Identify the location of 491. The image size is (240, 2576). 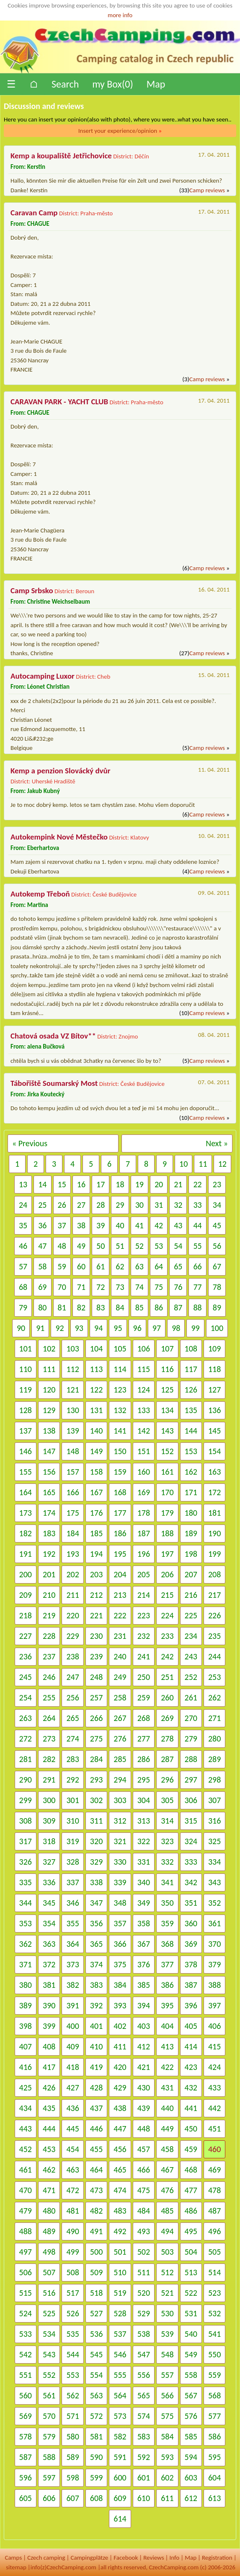
(96, 2231).